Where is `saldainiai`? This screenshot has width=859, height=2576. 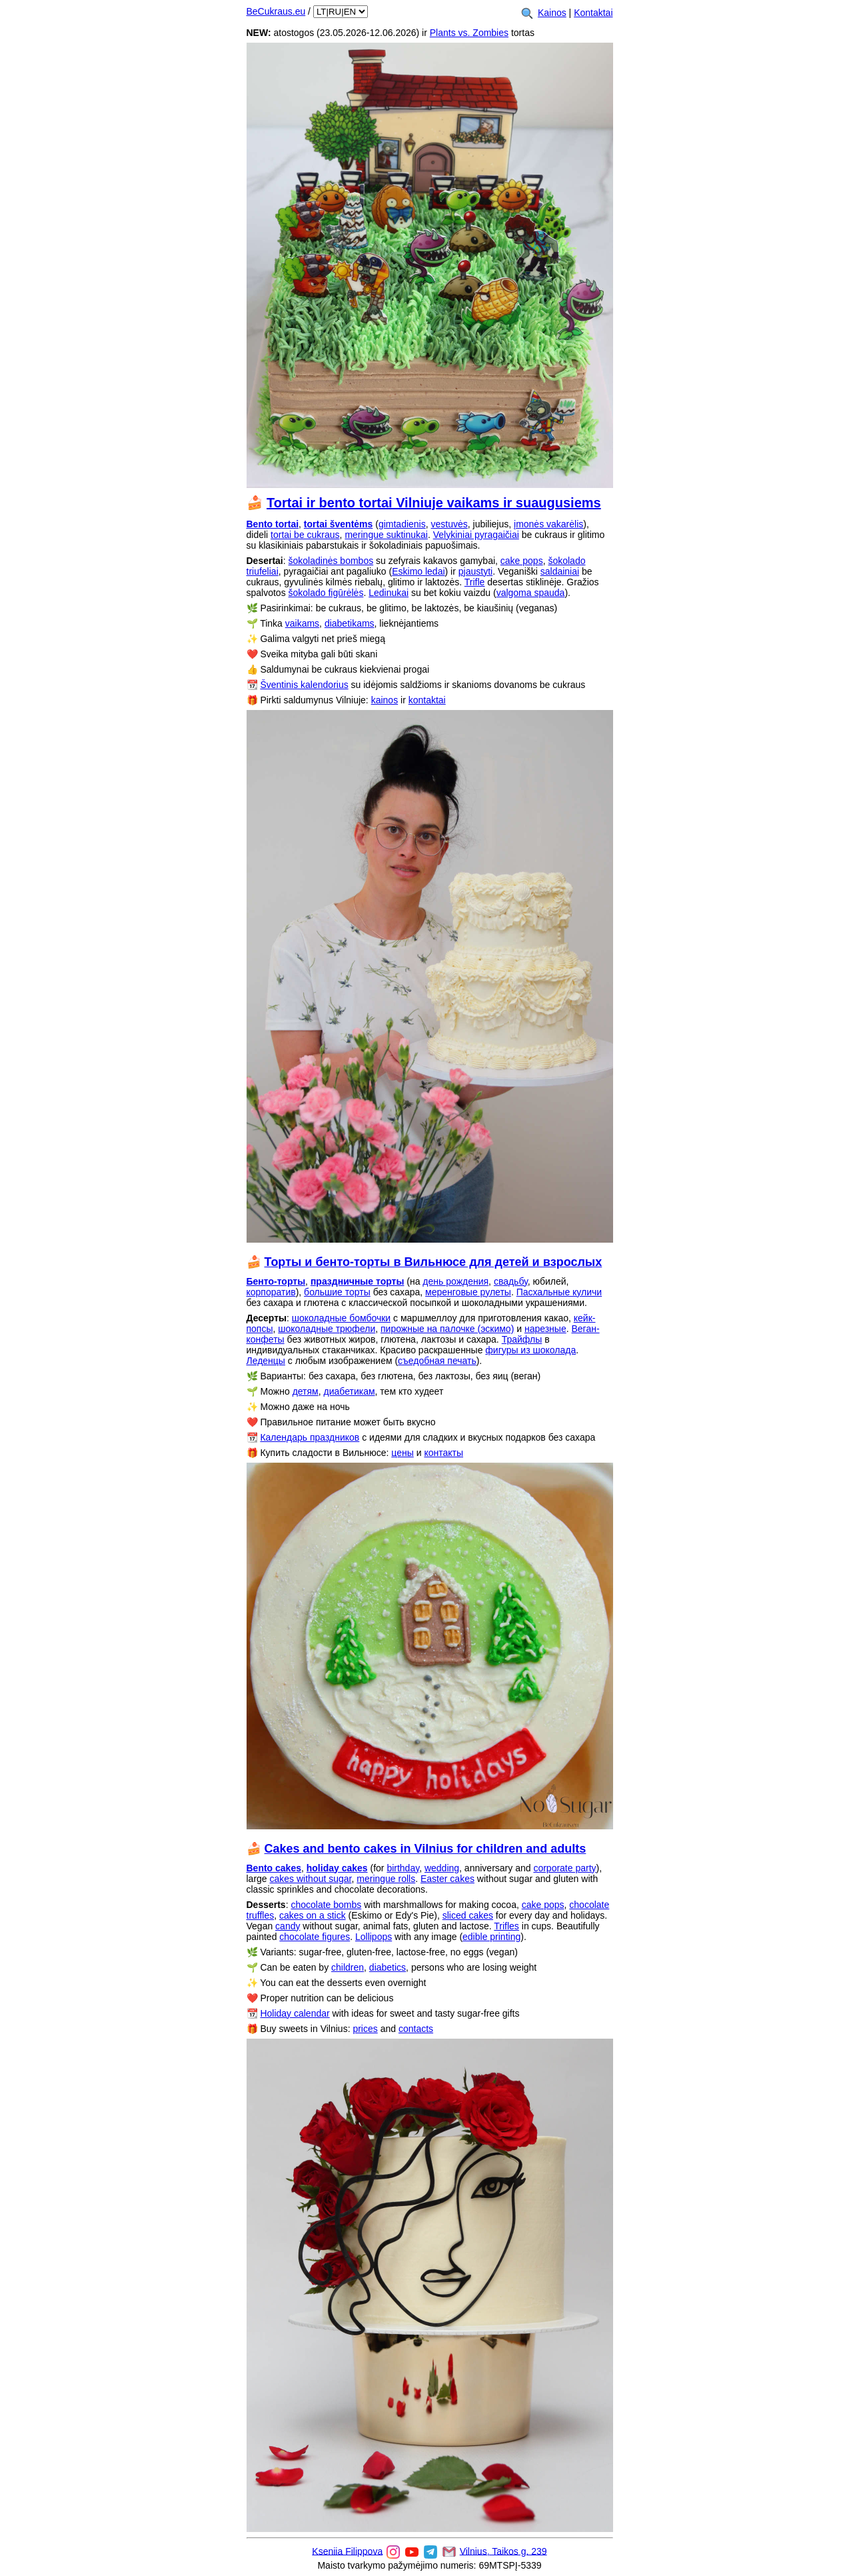
saldainiai is located at coordinates (559, 571).